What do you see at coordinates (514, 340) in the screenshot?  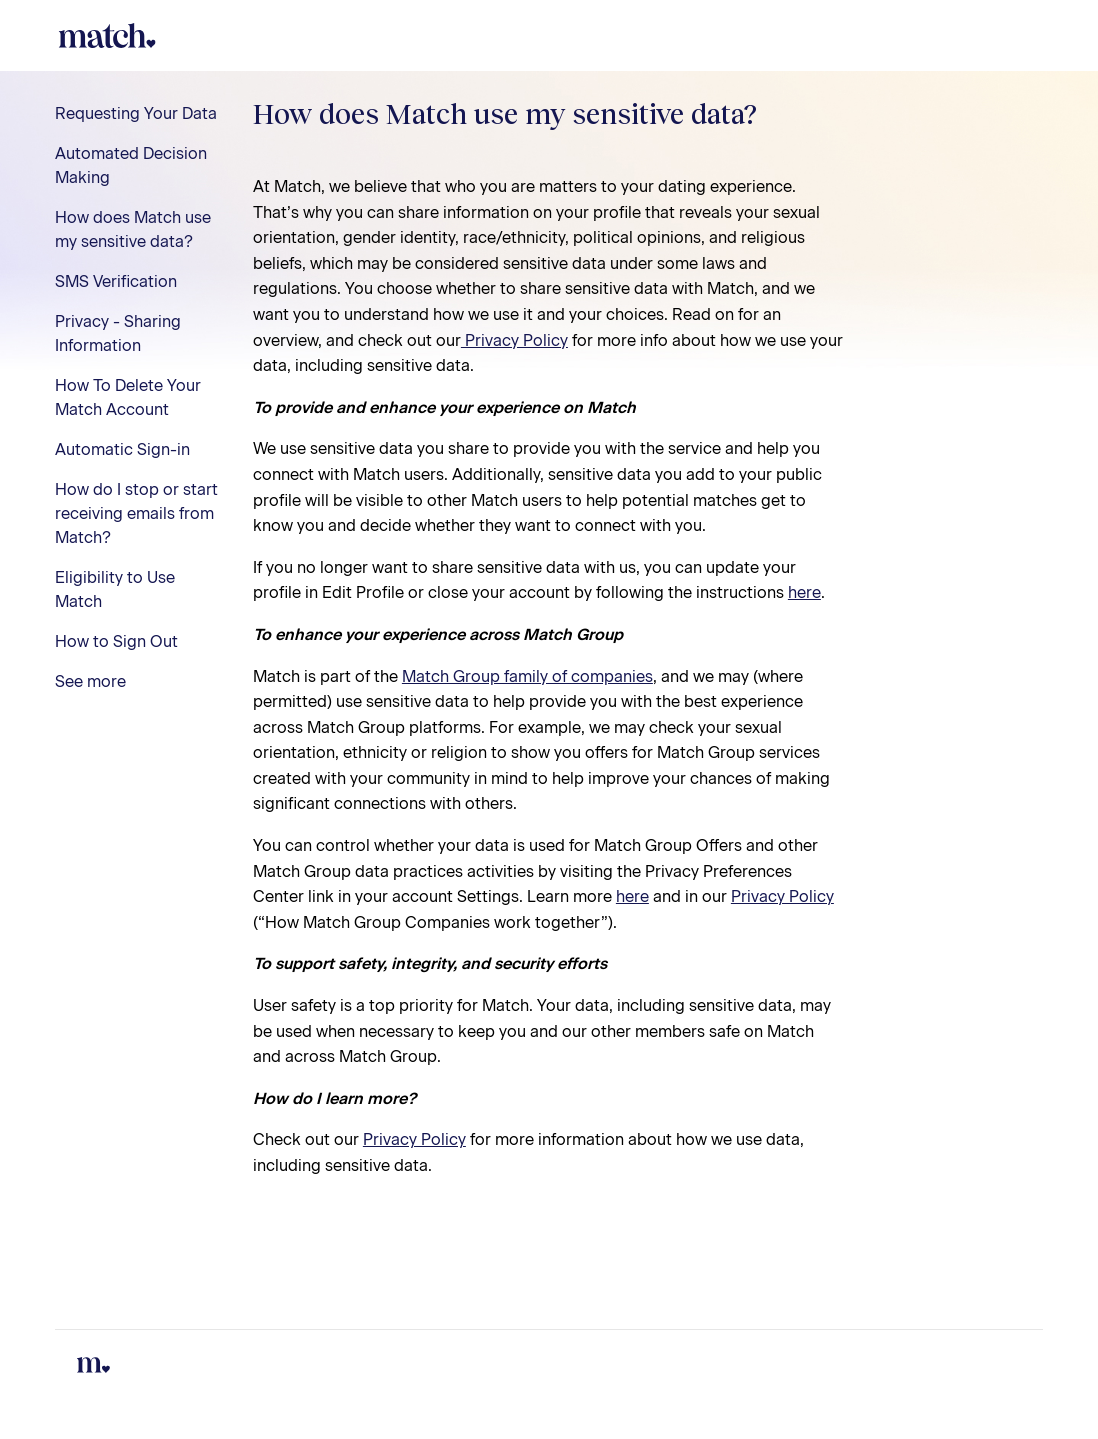 I see `Privacy Policy` at bounding box center [514, 340].